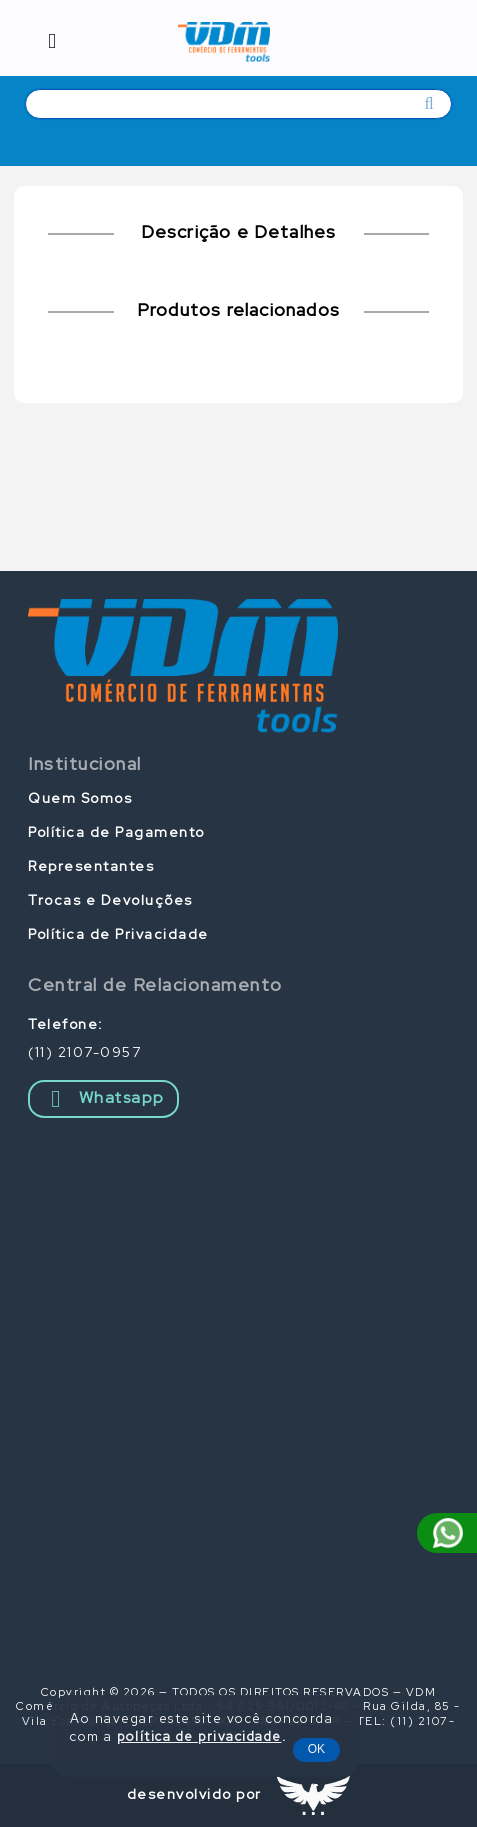 This screenshot has height=1827, width=477. What do you see at coordinates (80, 798) in the screenshot?
I see `Quem Somos` at bounding box center [80, 798].